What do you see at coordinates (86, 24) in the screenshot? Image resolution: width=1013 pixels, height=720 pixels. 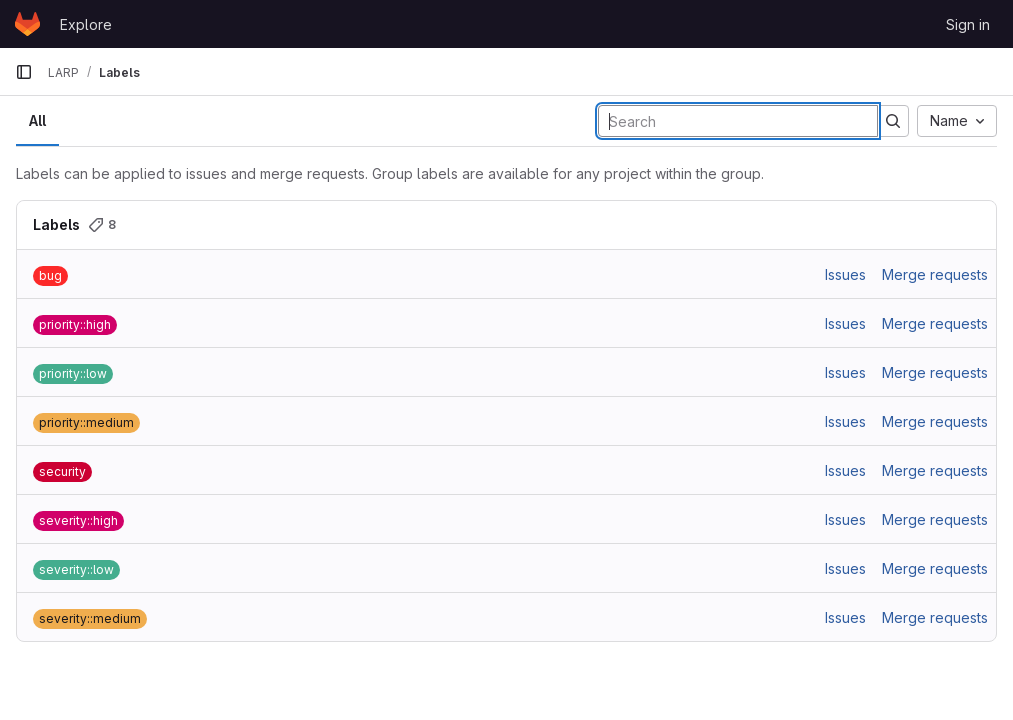 I see `Explore` at bounding box center [86, 24].